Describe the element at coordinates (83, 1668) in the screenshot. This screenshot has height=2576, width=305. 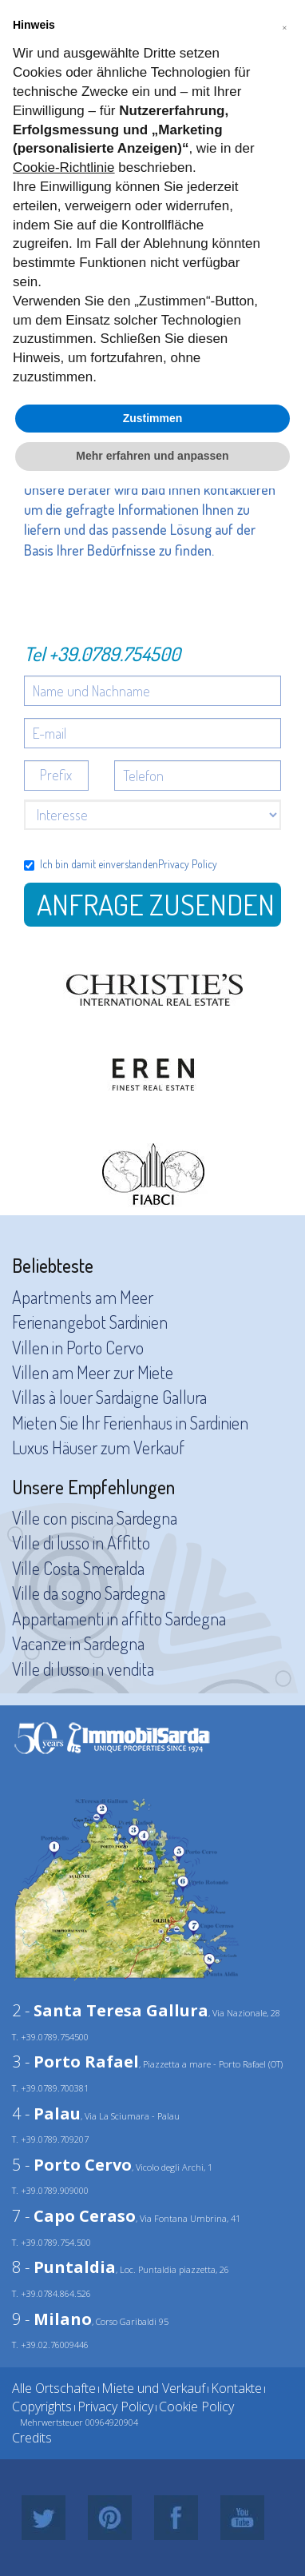
I see `Ville di lusso in vendita` at that location.